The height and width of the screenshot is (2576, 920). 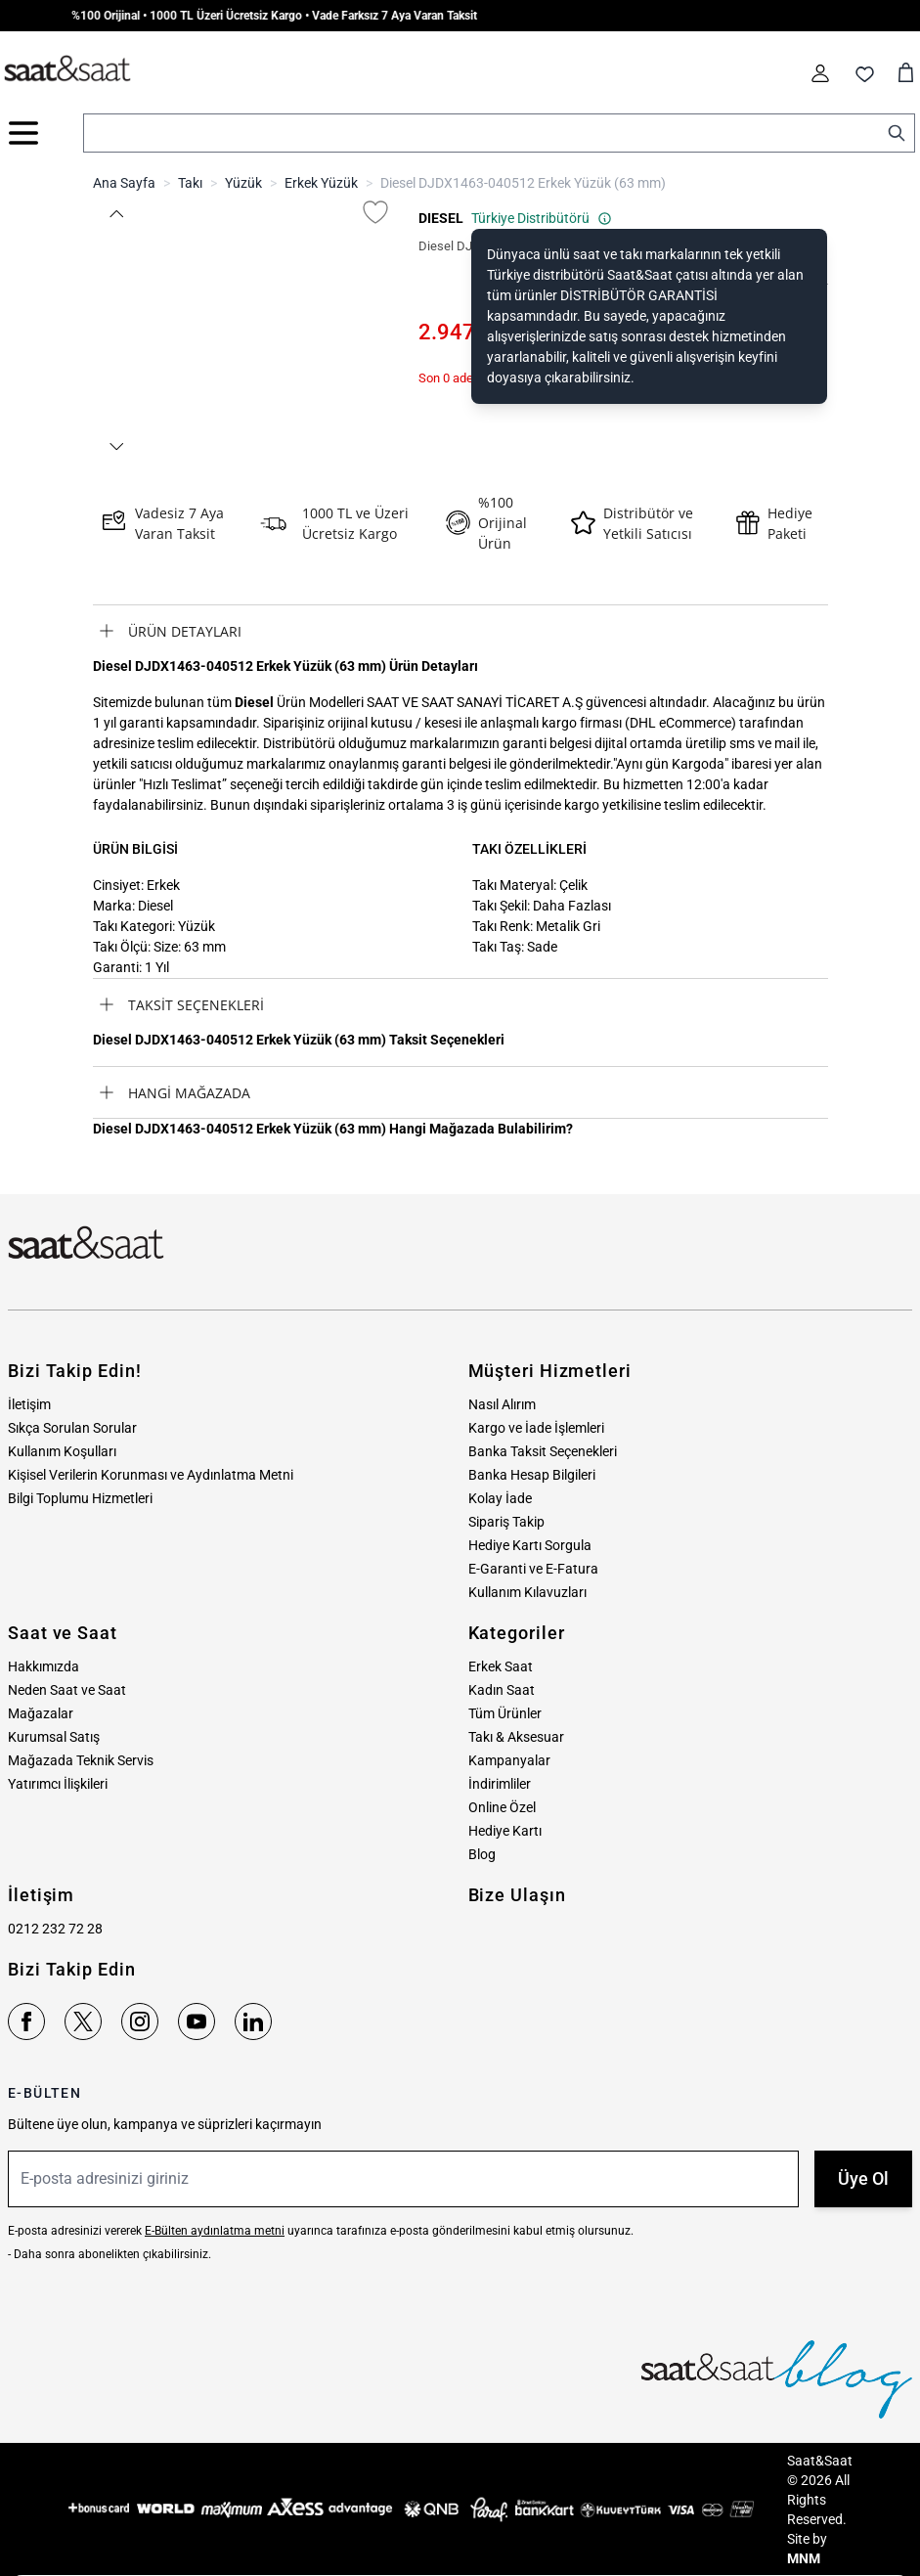 I want to click on Ana Sayfa, so click(x=124, y=183).